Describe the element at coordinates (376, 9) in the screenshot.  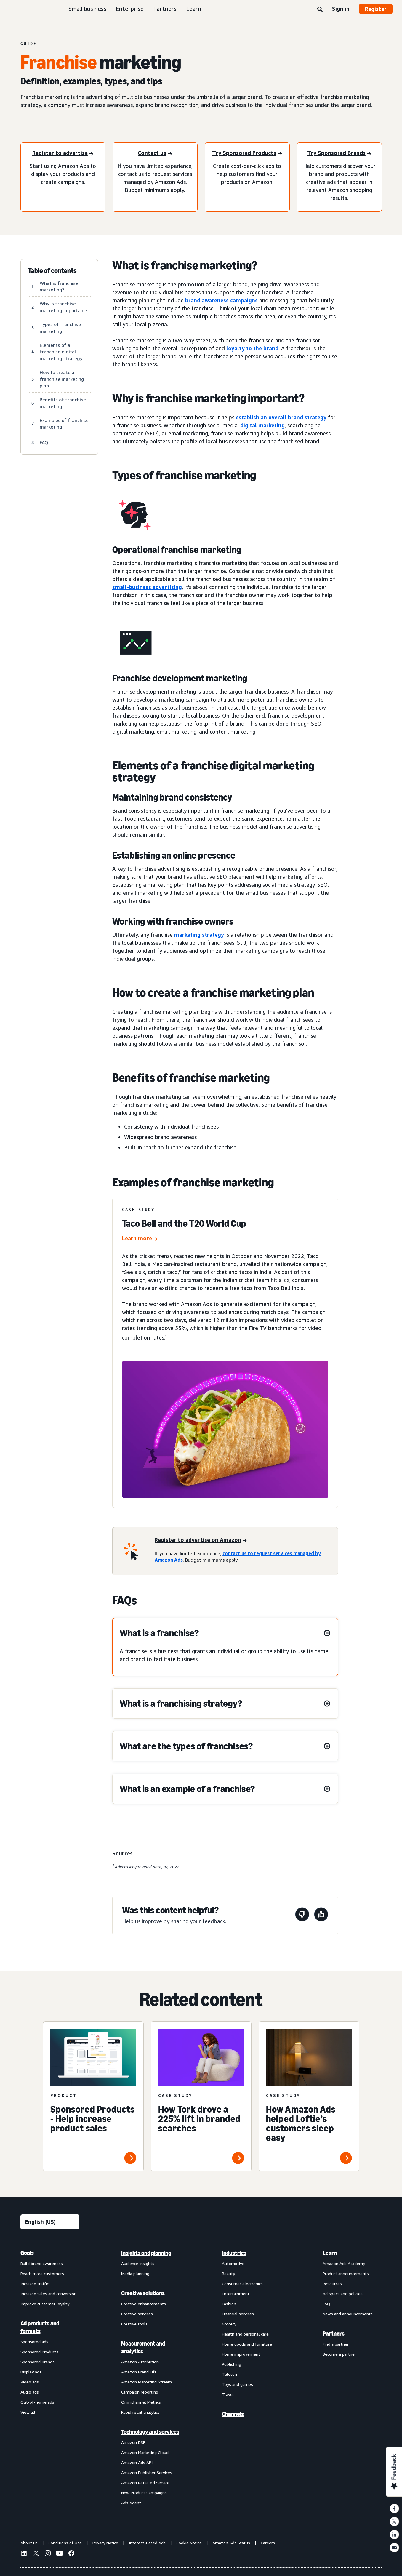
I see `Register` at that location.